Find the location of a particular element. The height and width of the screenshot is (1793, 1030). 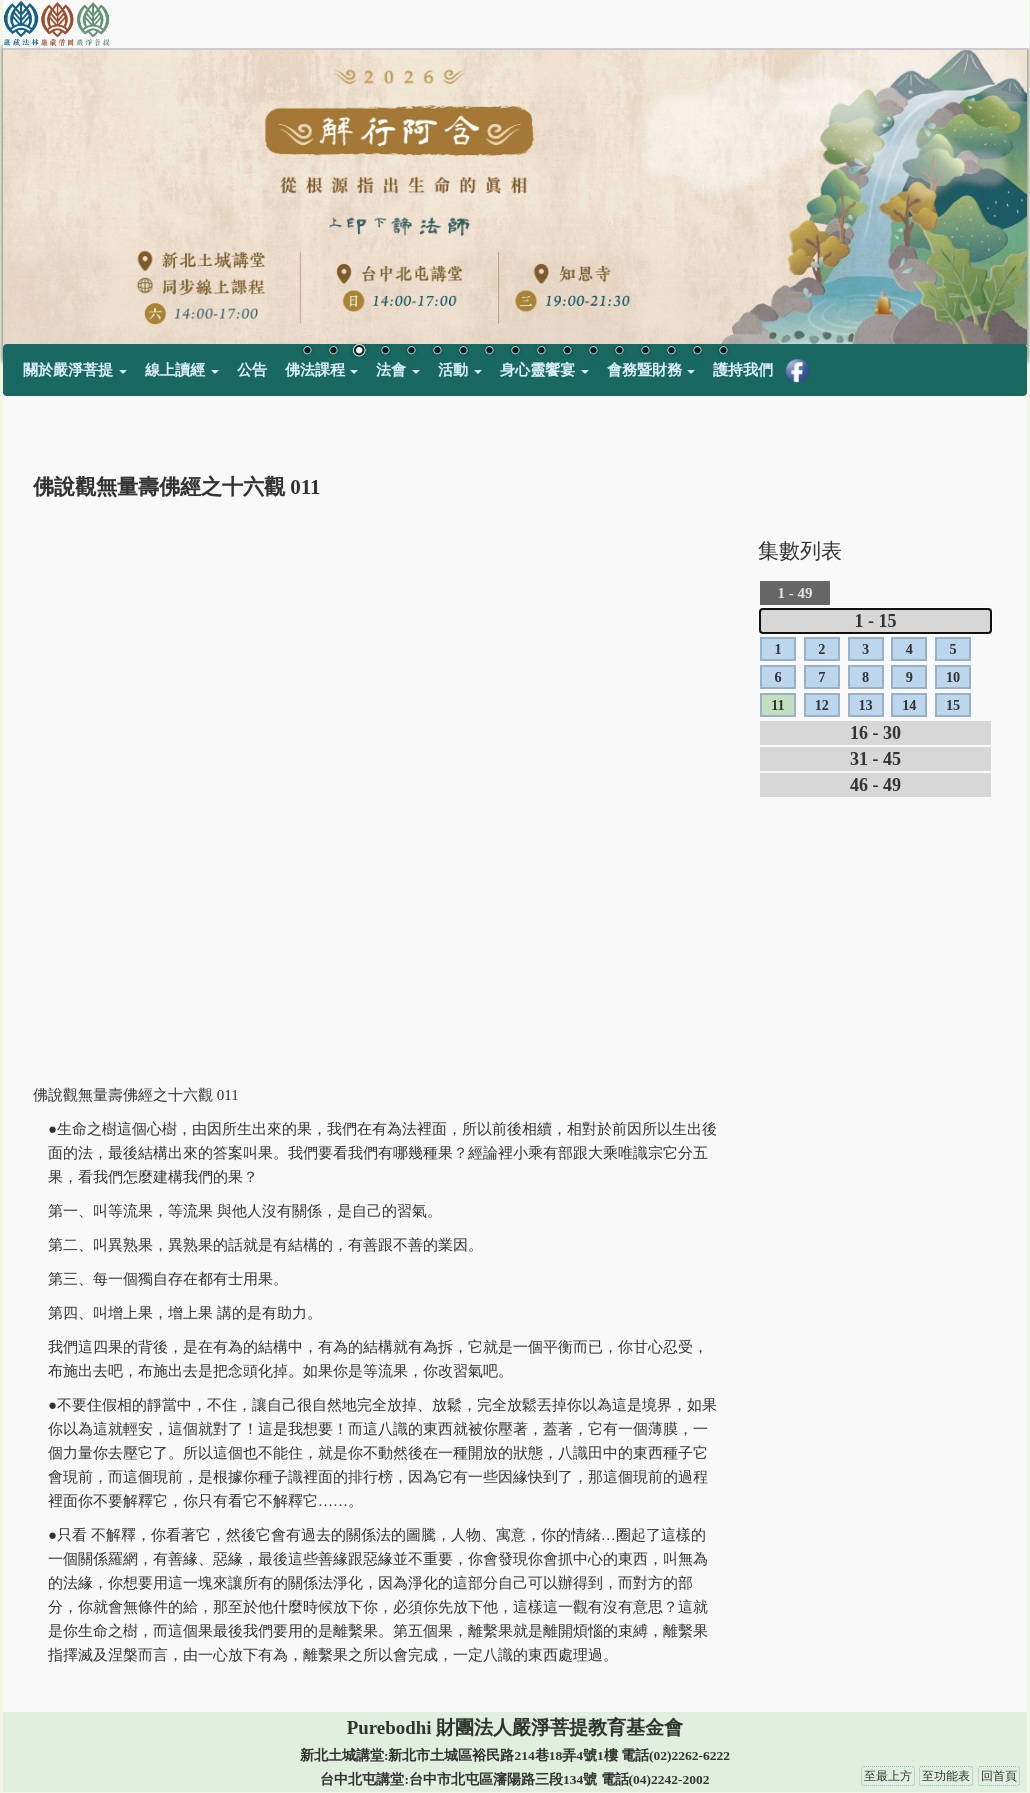

11 is located at coordinates (567, 352).